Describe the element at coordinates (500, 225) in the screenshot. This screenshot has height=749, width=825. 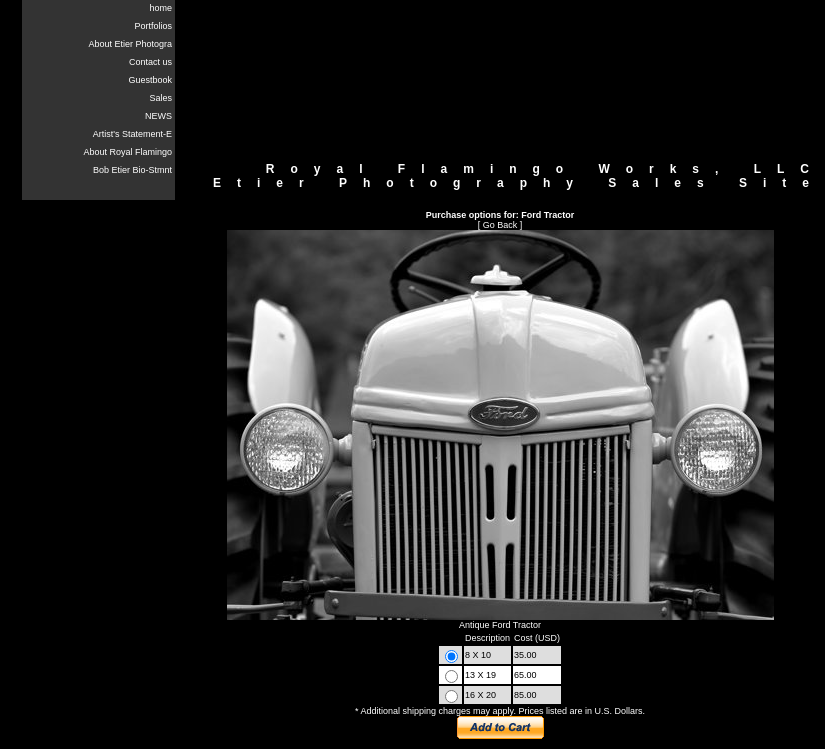
I see `Go Back` at that location.